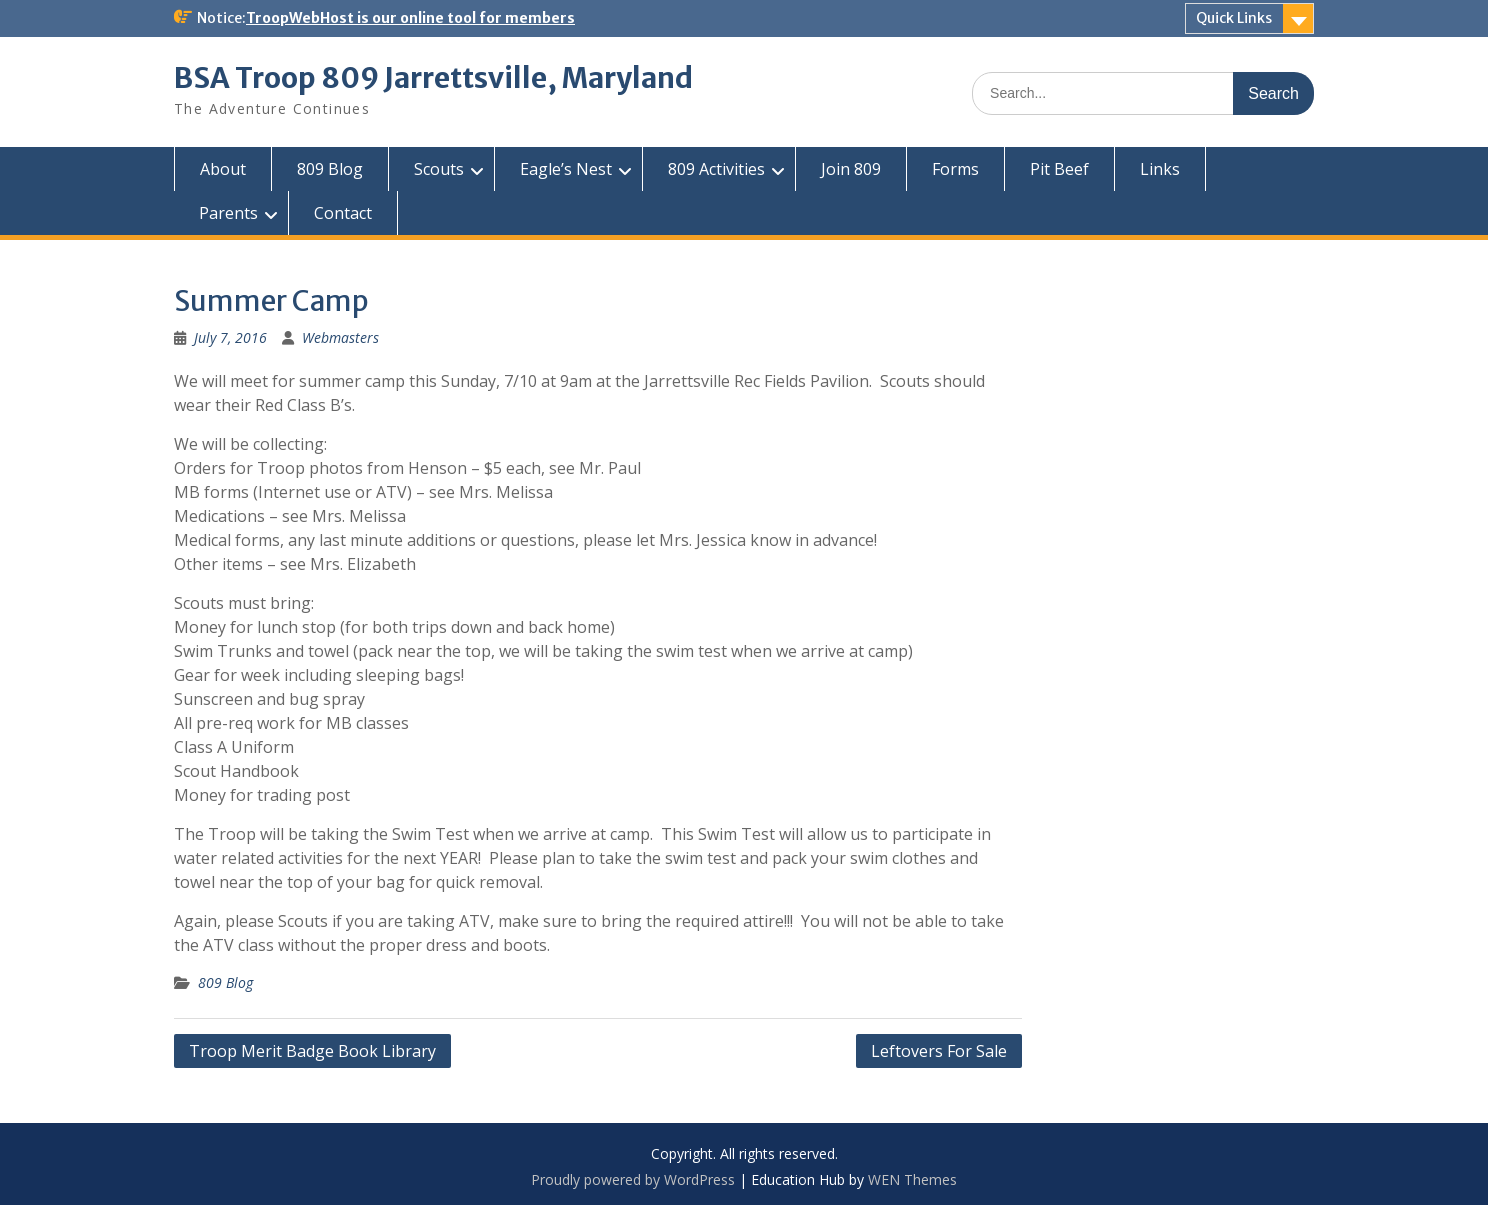 This screenshot has width=1488, height=1205. What do you see at coordinates (851, 169) in the screenshot?
I see `Join 809` at bounding box center [851, 169].